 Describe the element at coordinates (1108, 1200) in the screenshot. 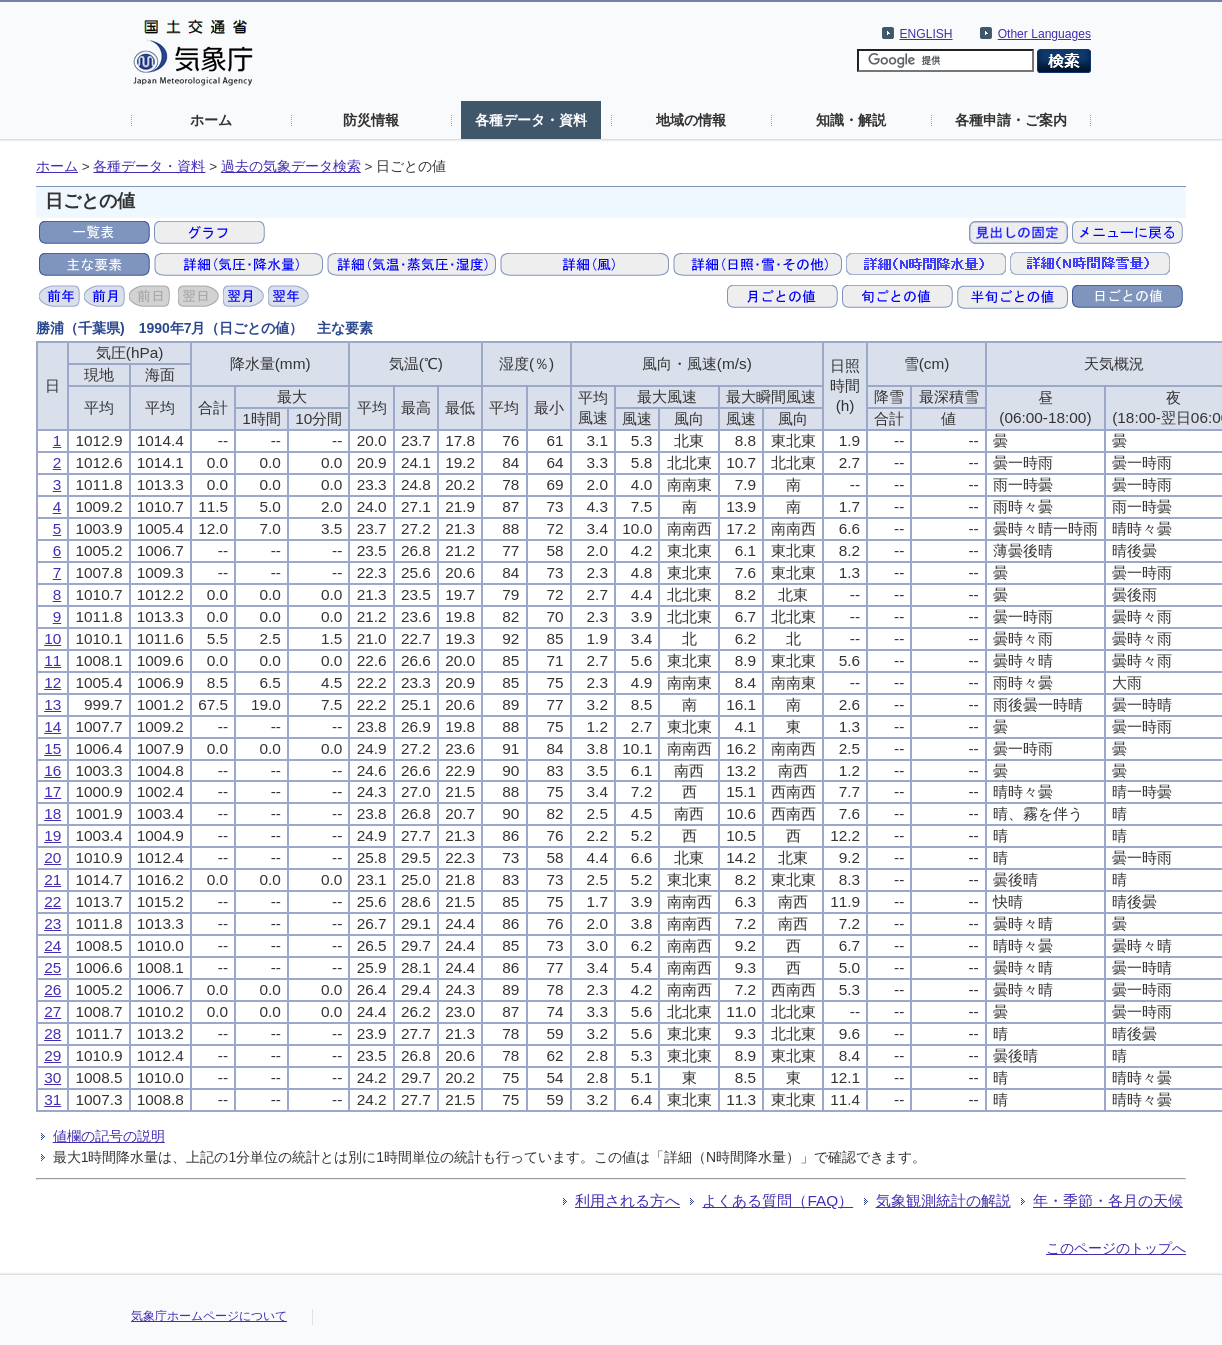

I see `年・季節・各月の天候` at that location.